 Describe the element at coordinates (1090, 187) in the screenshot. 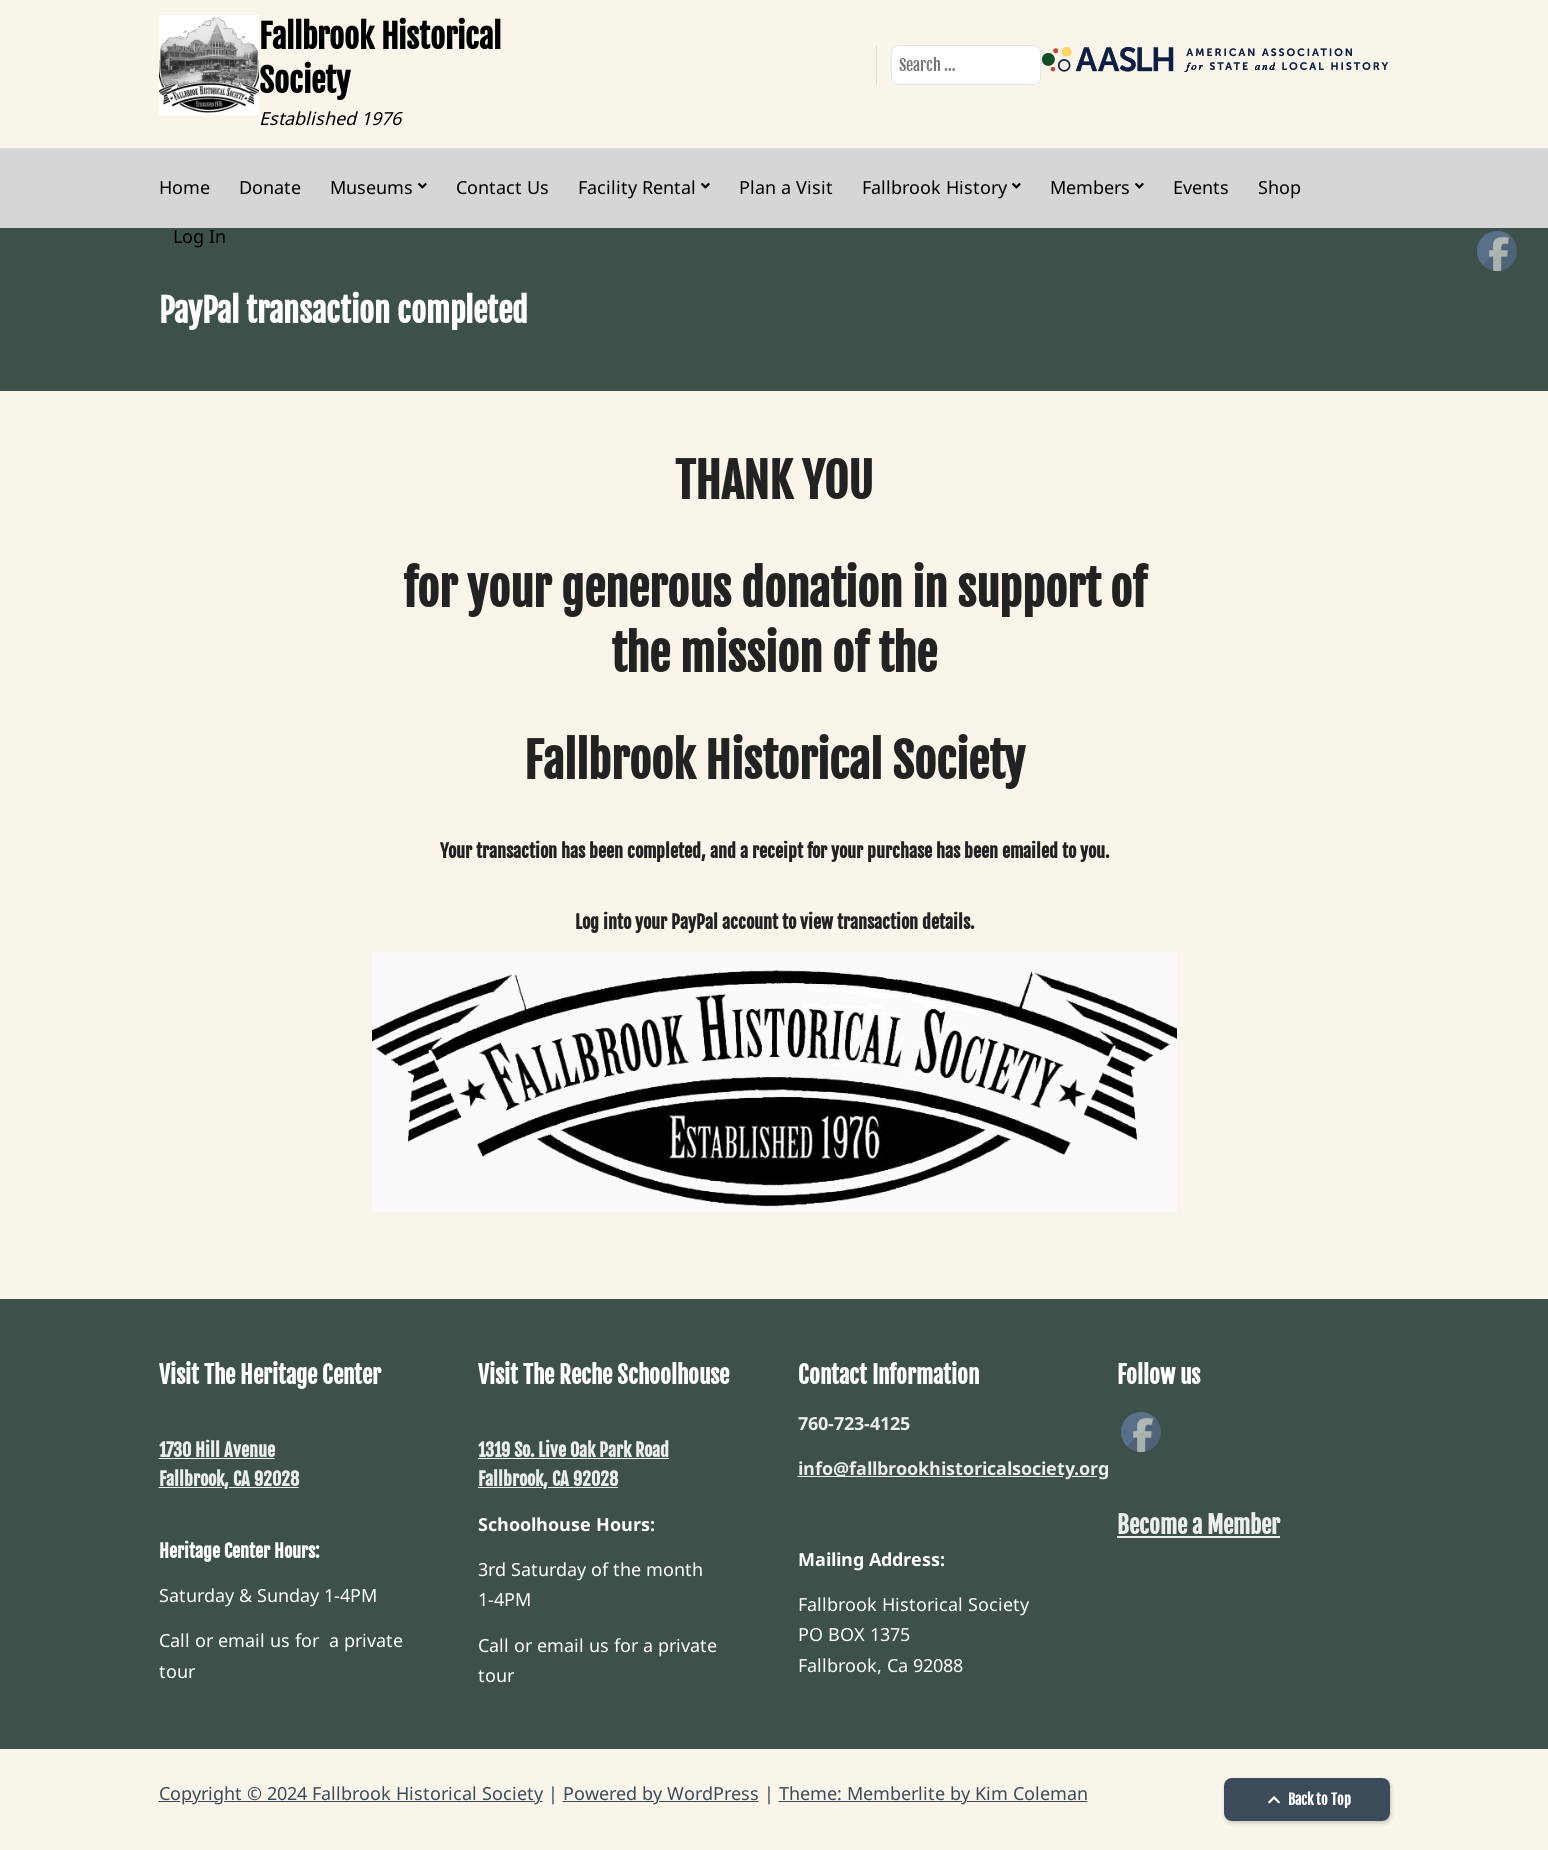

I see `Members` at that location.